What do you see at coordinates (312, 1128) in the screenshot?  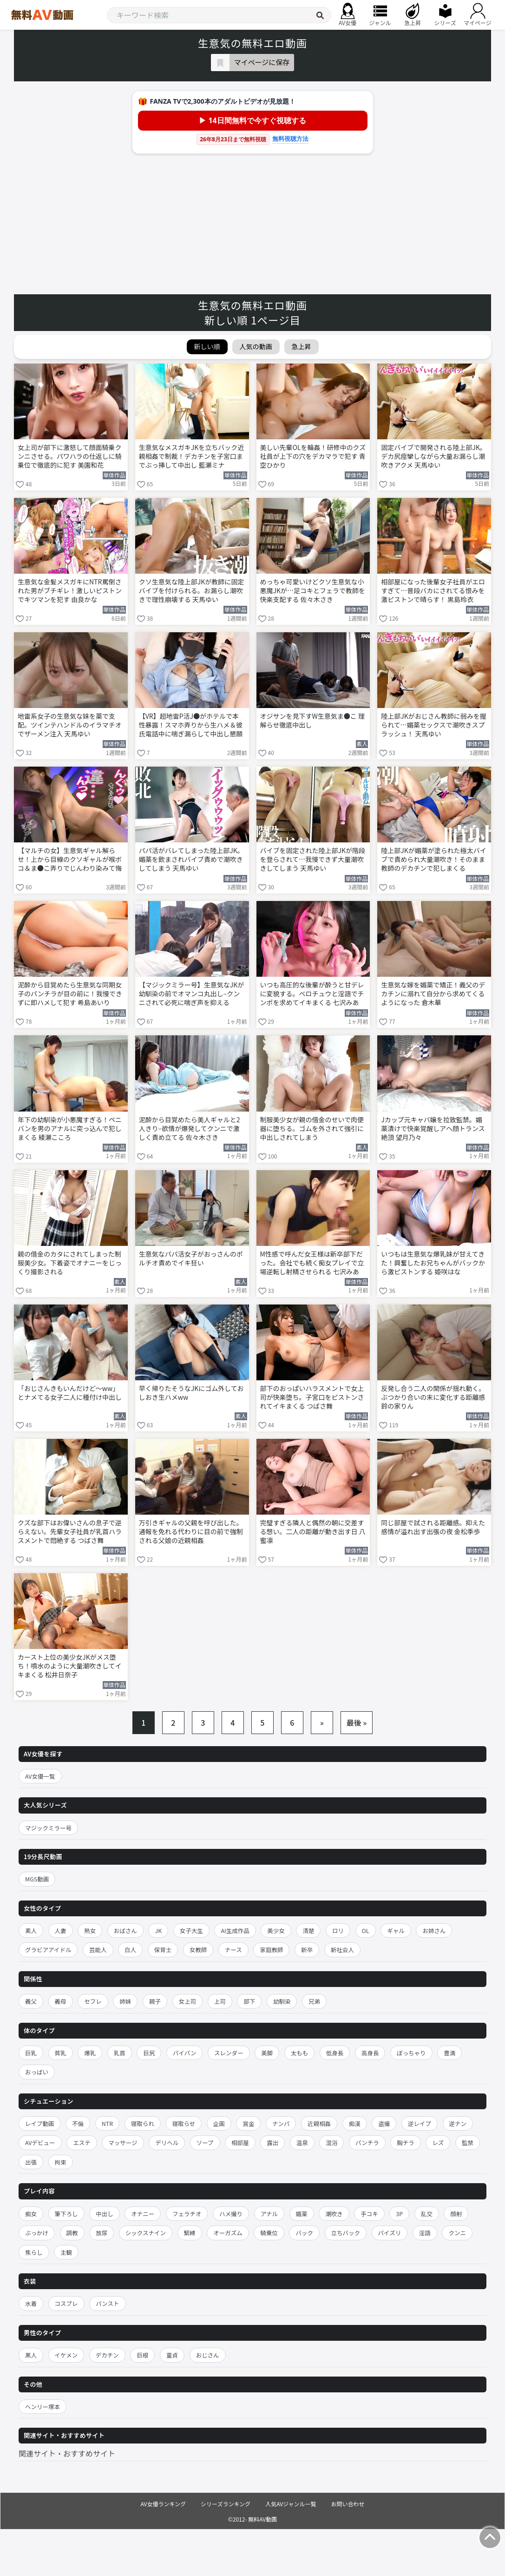 I see `制服美少女が親の借金のせいで肉便器に堕ちる。ゴムを外されて強引に中出しされてしまう` at bounding box center [312, 1128].